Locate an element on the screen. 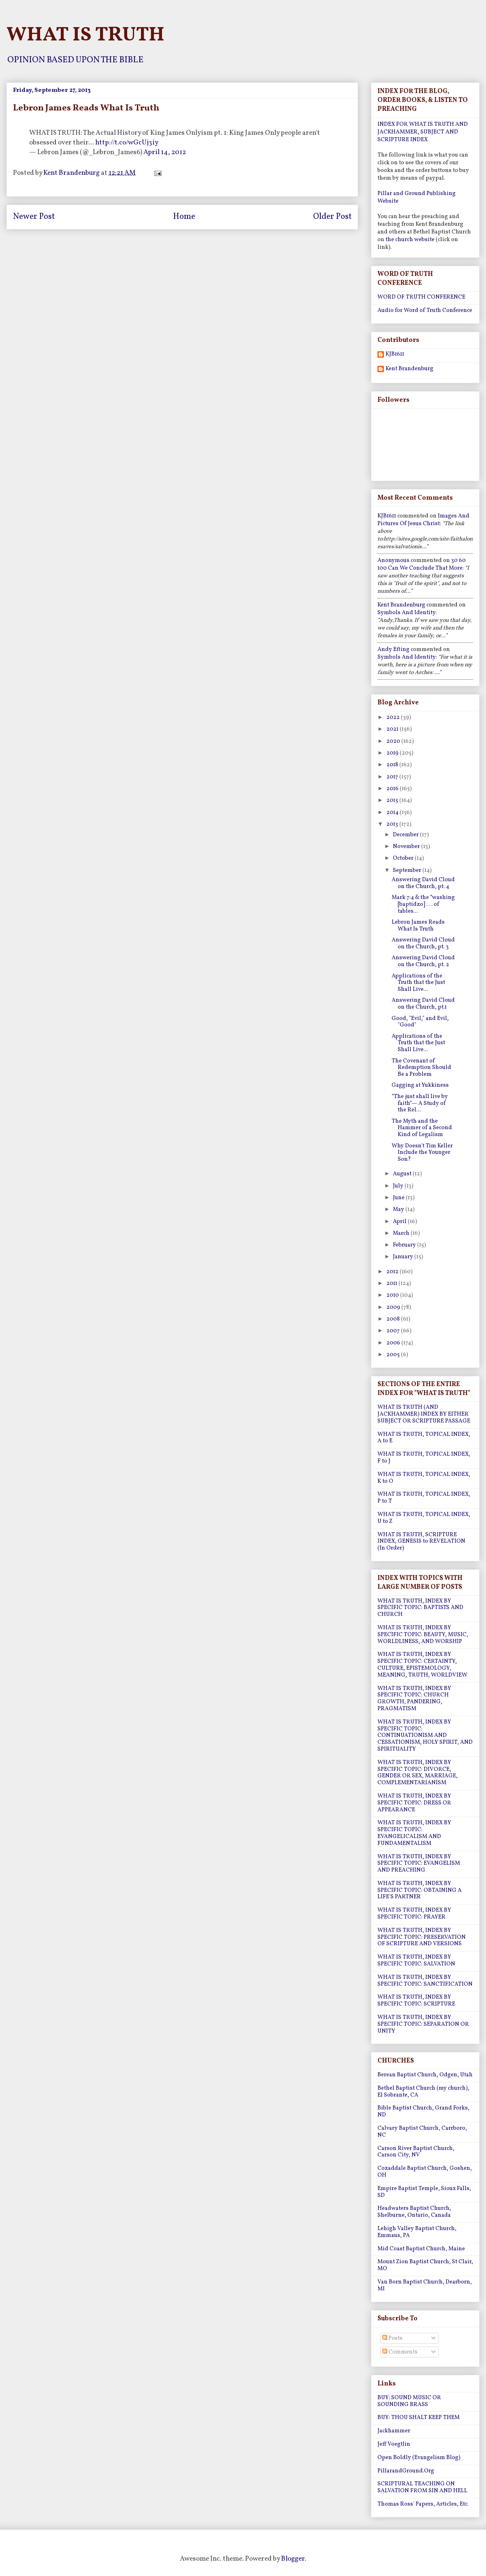 The image size is (486, 2576). May is located at coordinates (399, 1209).